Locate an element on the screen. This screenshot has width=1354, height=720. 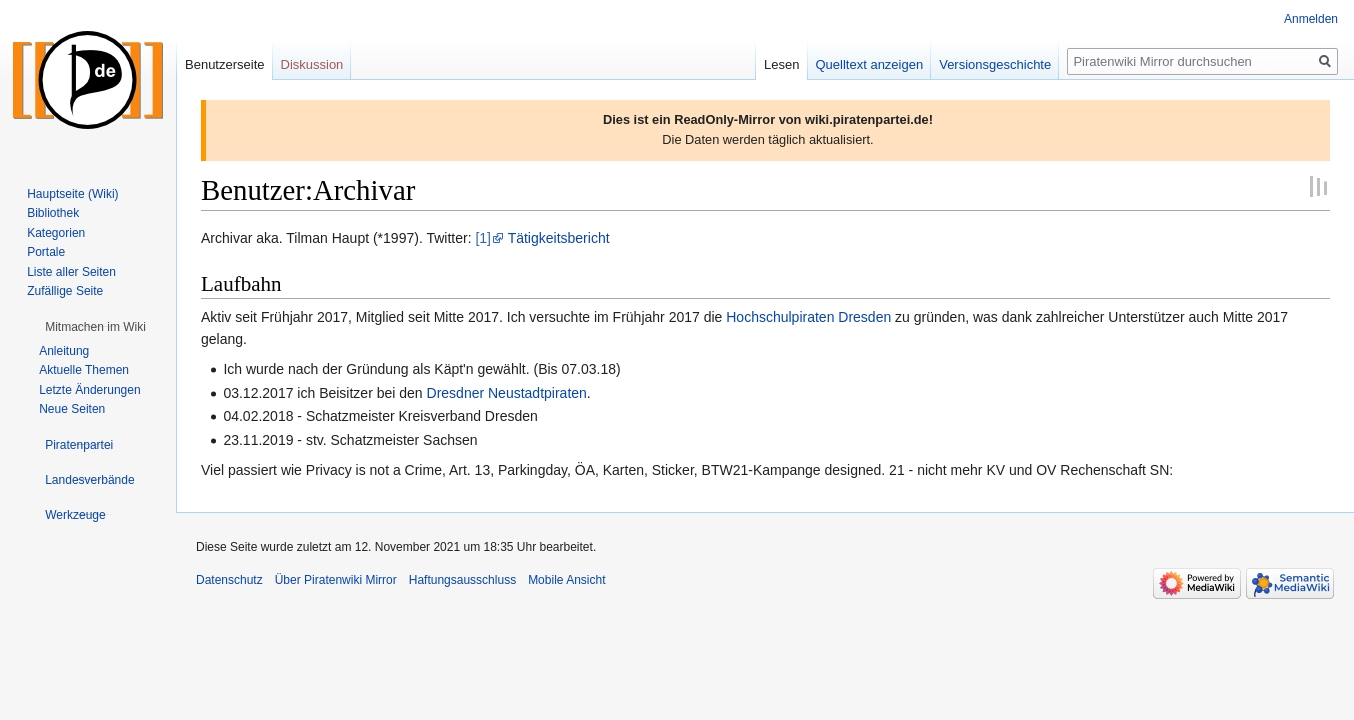
Dresdner Neustadtpiraten is located at coordinates (507, 393).